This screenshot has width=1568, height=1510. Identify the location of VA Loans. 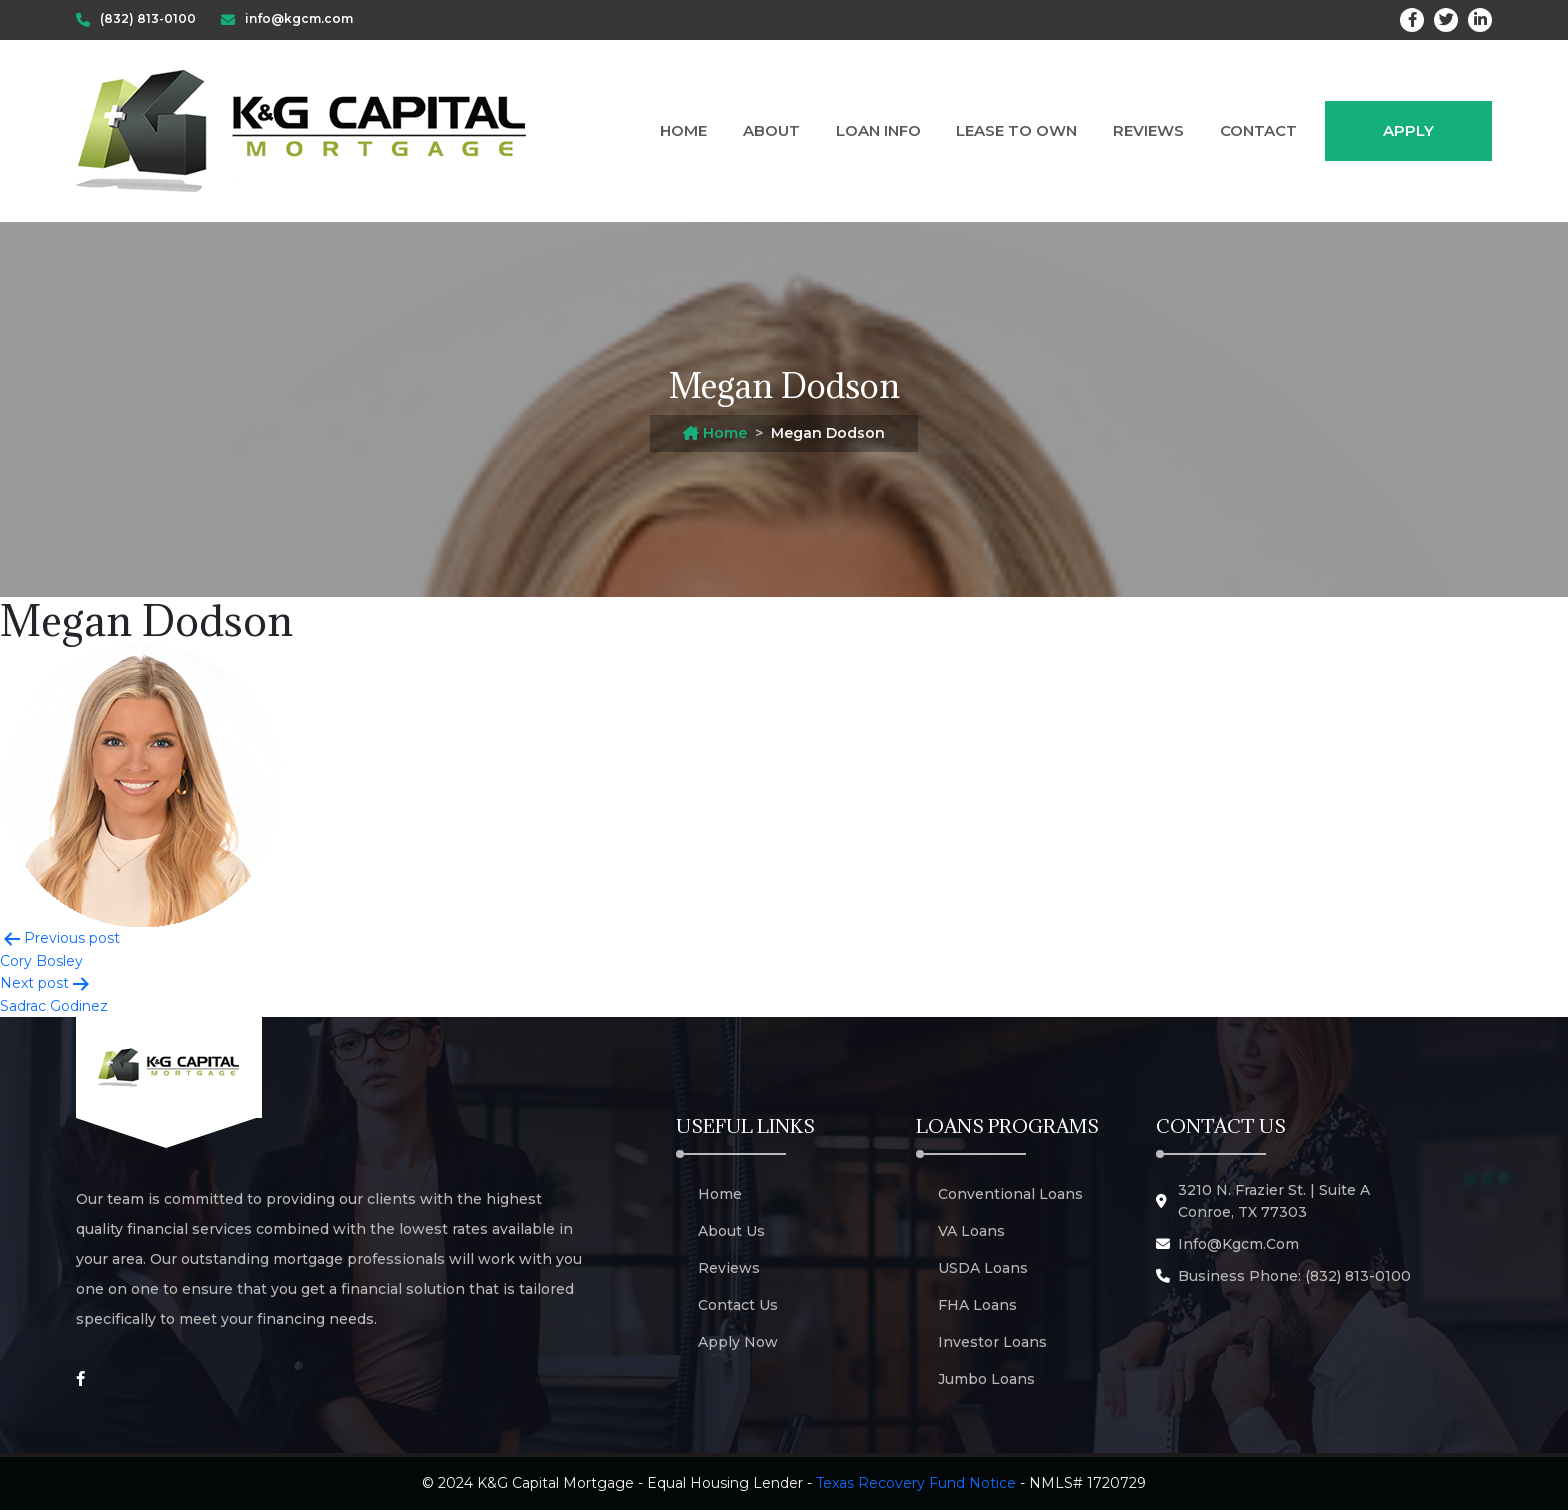
(971, 1231).